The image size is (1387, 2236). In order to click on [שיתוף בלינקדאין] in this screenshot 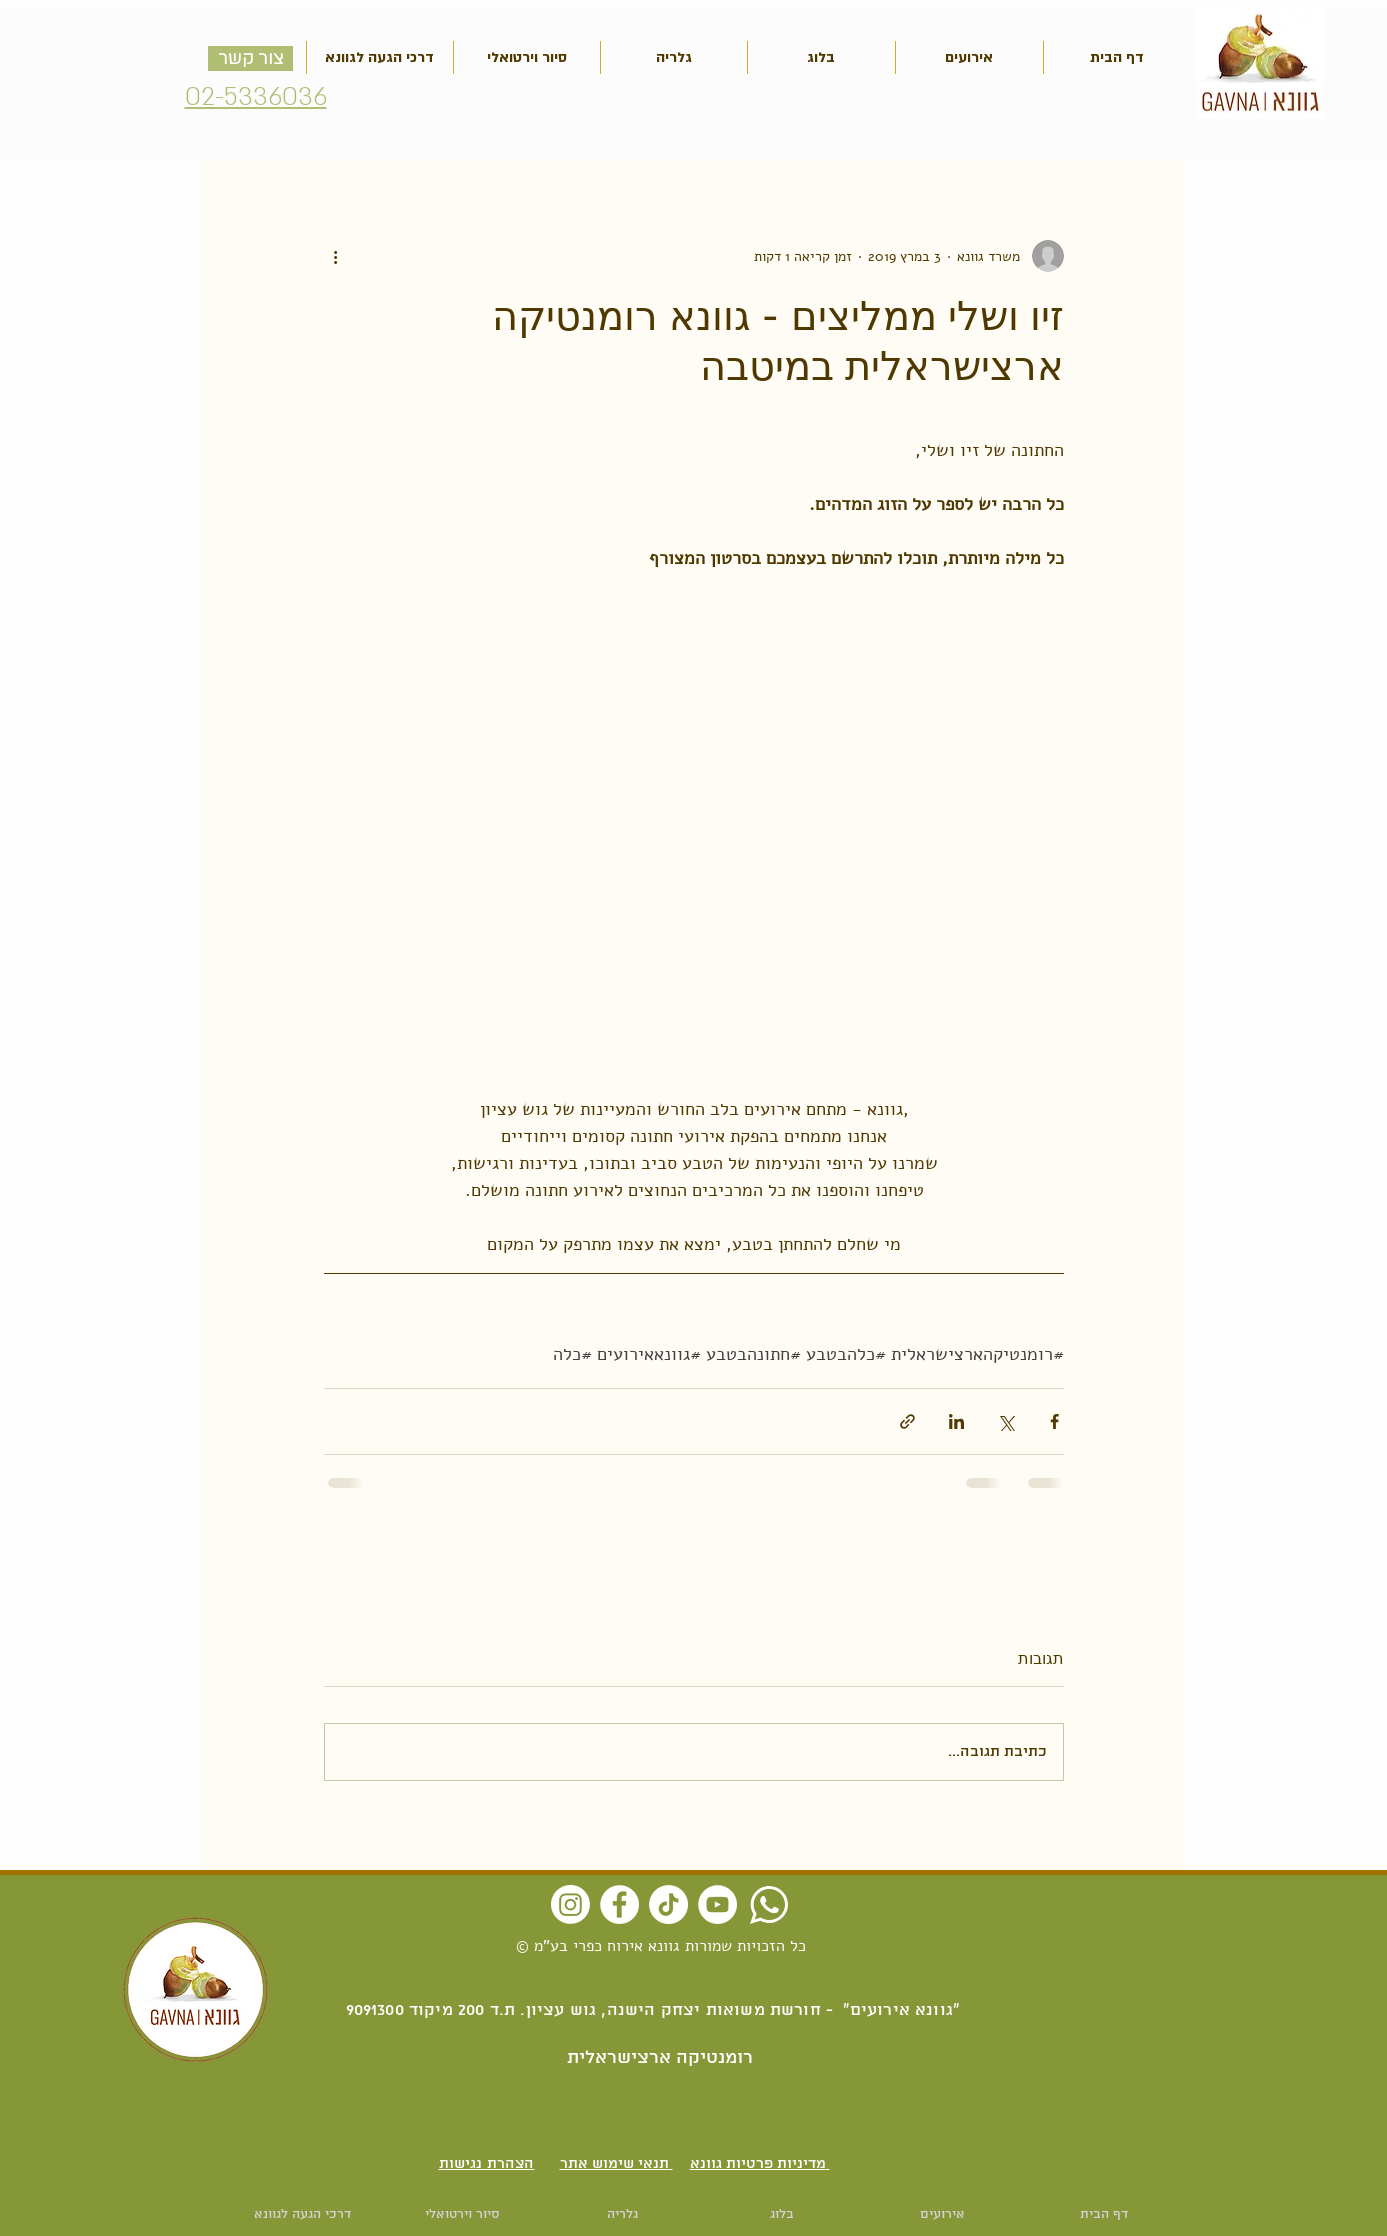, I will do `click(956, 1421)`.